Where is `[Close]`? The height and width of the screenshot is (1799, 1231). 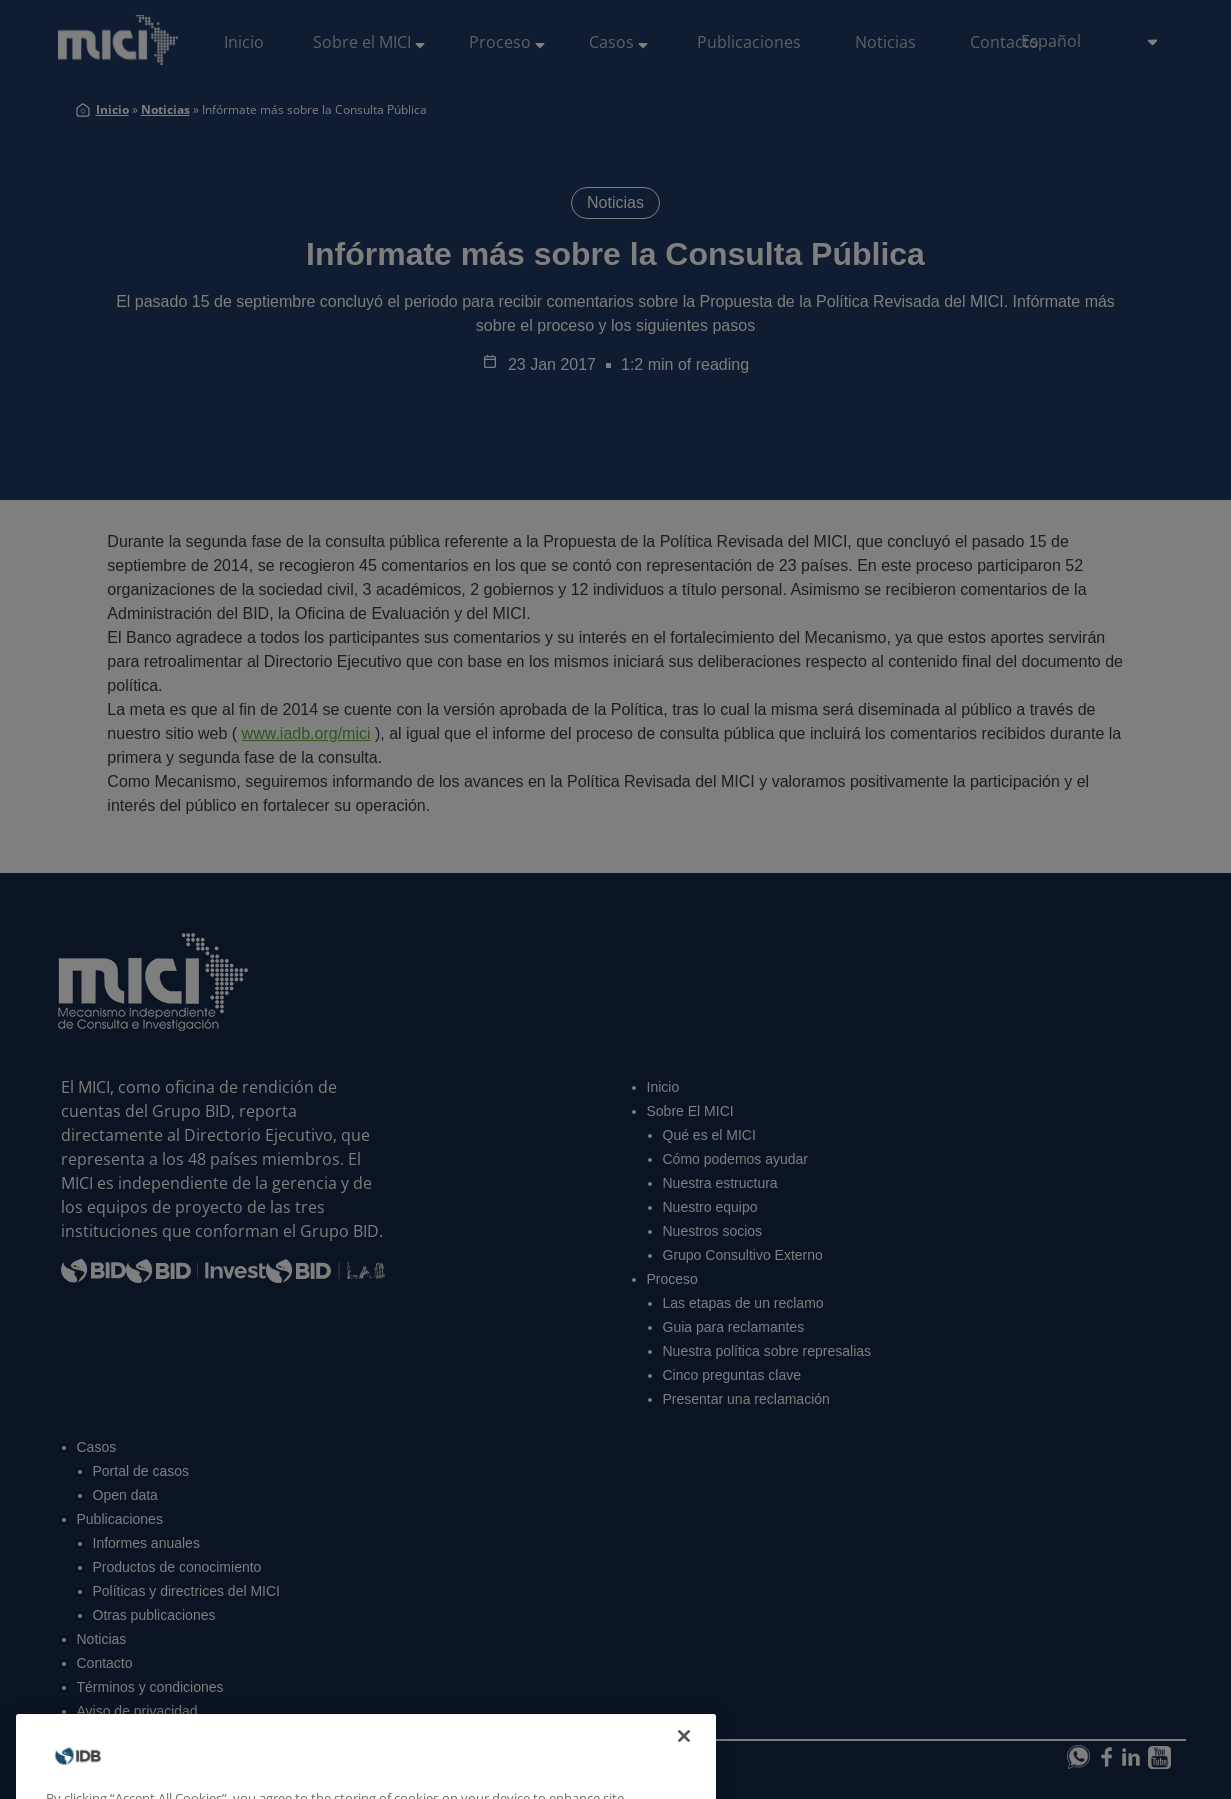 [Close] is located at coordinates (684, 1771).